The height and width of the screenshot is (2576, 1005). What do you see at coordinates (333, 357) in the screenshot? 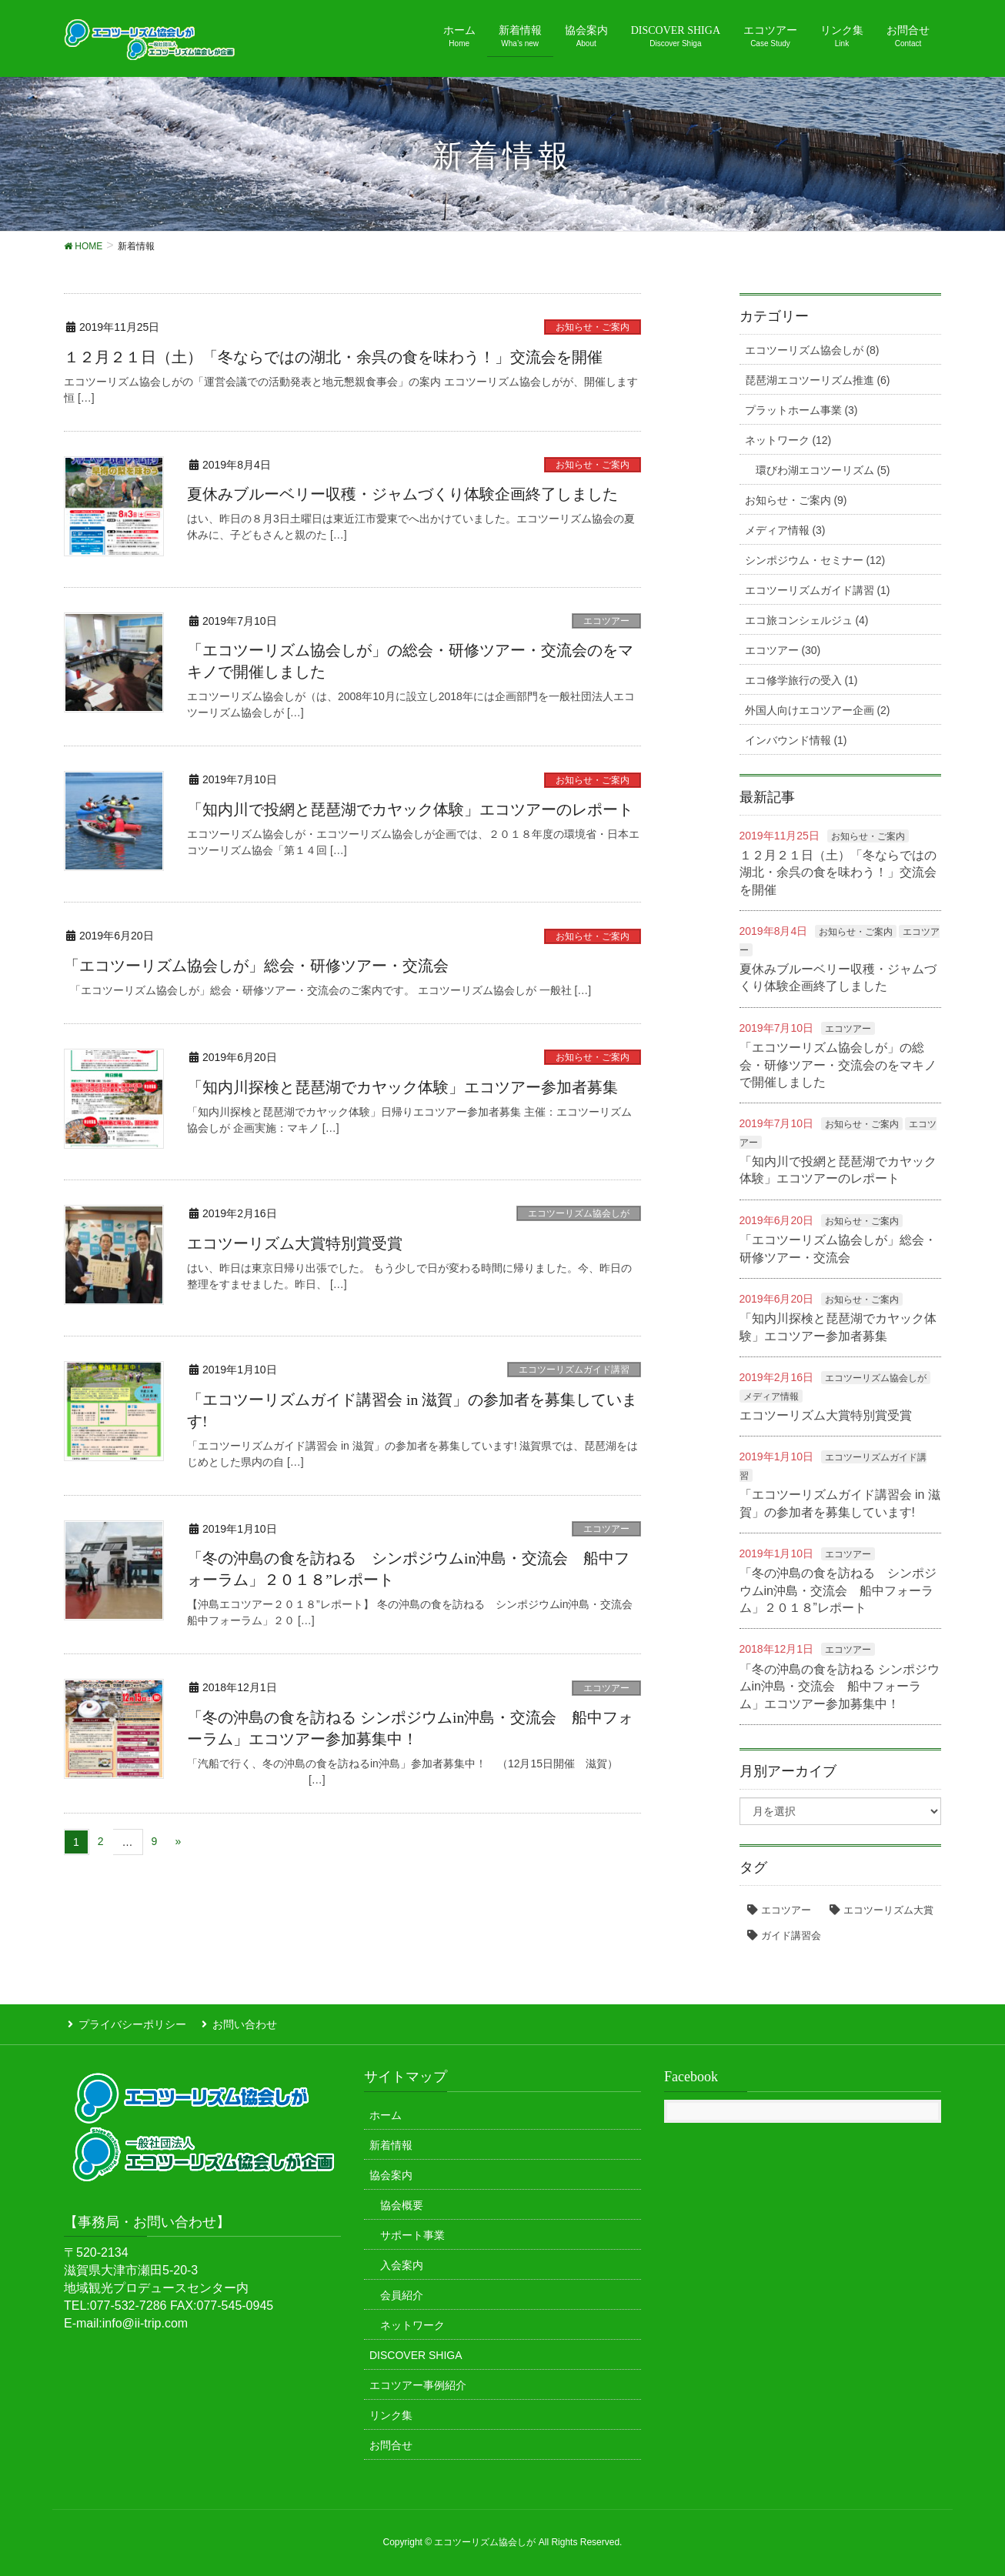
I see `１２月２１日（土）「冬ならではの湖北・余呉の食を味わう！」交流会を開催` at bounding box center [333, 357].